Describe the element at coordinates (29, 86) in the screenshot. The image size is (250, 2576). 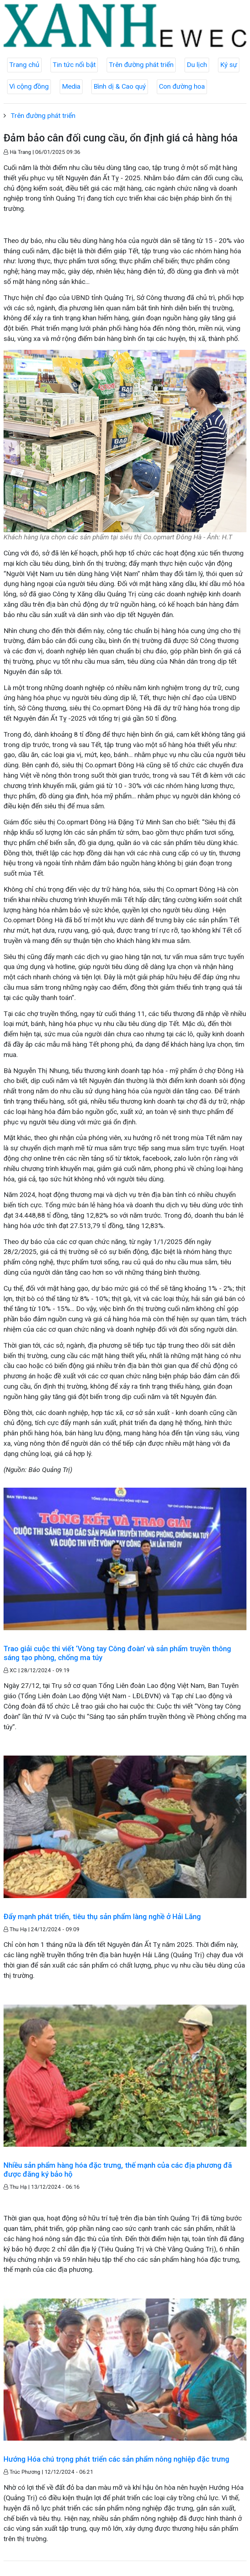
I see `Vì cộng đồng` at that location.